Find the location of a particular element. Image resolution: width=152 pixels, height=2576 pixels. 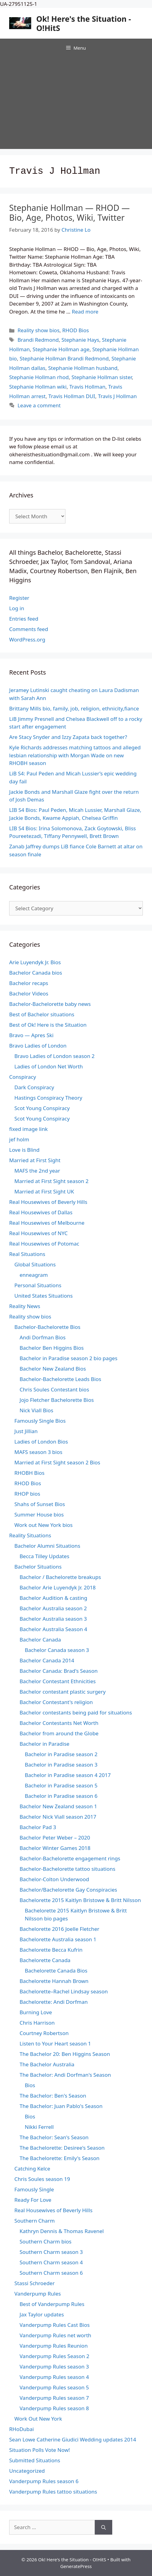

Bachelor/Bachelorette Gay Conspiracies is located at coordinates (68, 1889).